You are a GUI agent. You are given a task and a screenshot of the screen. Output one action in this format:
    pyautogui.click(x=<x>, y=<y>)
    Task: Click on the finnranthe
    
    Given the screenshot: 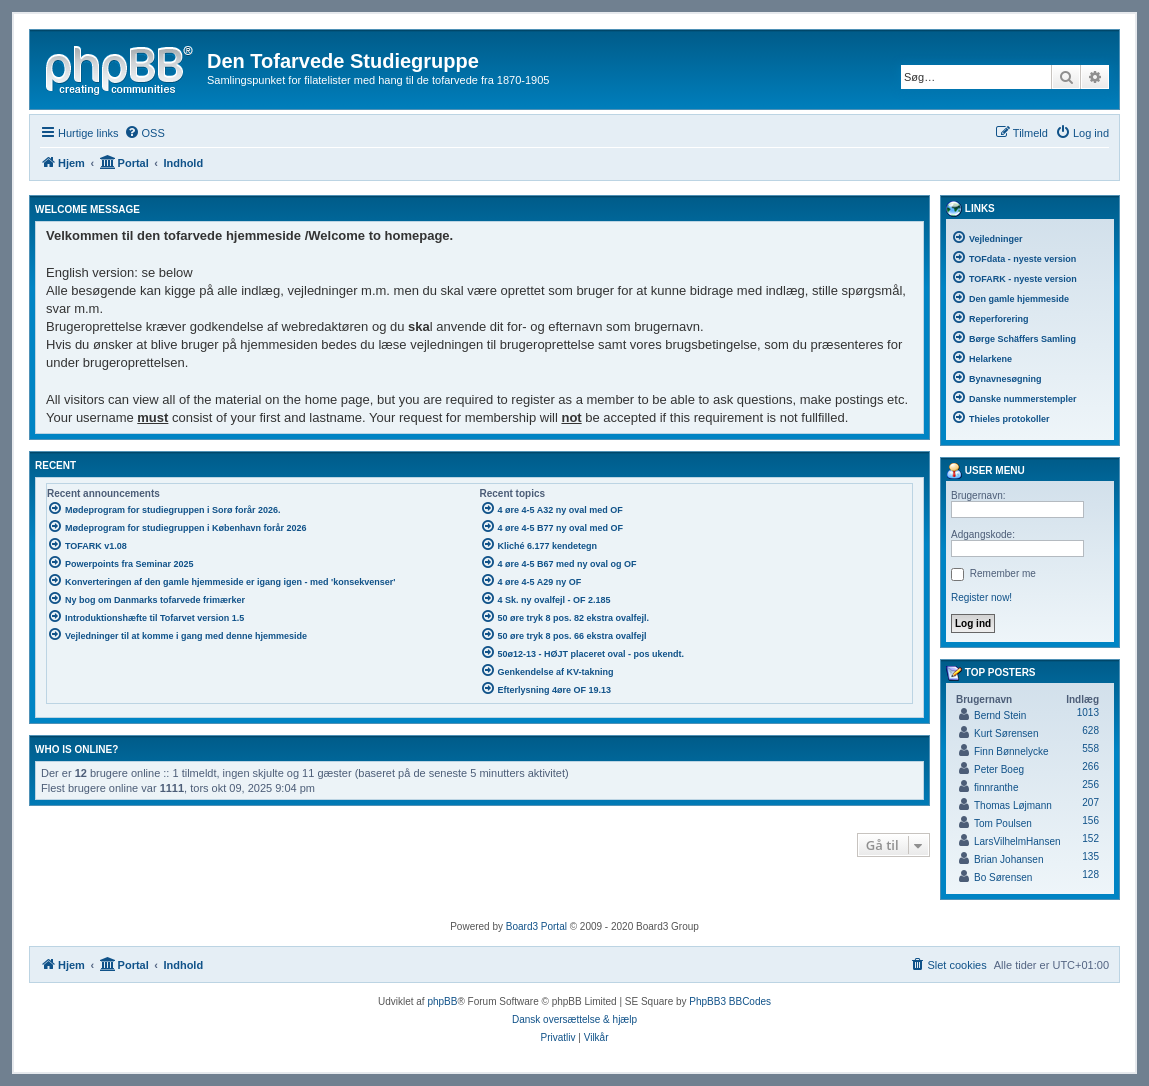 What is the action you would take?
    pyautogui.click(x=996, y=787)
    